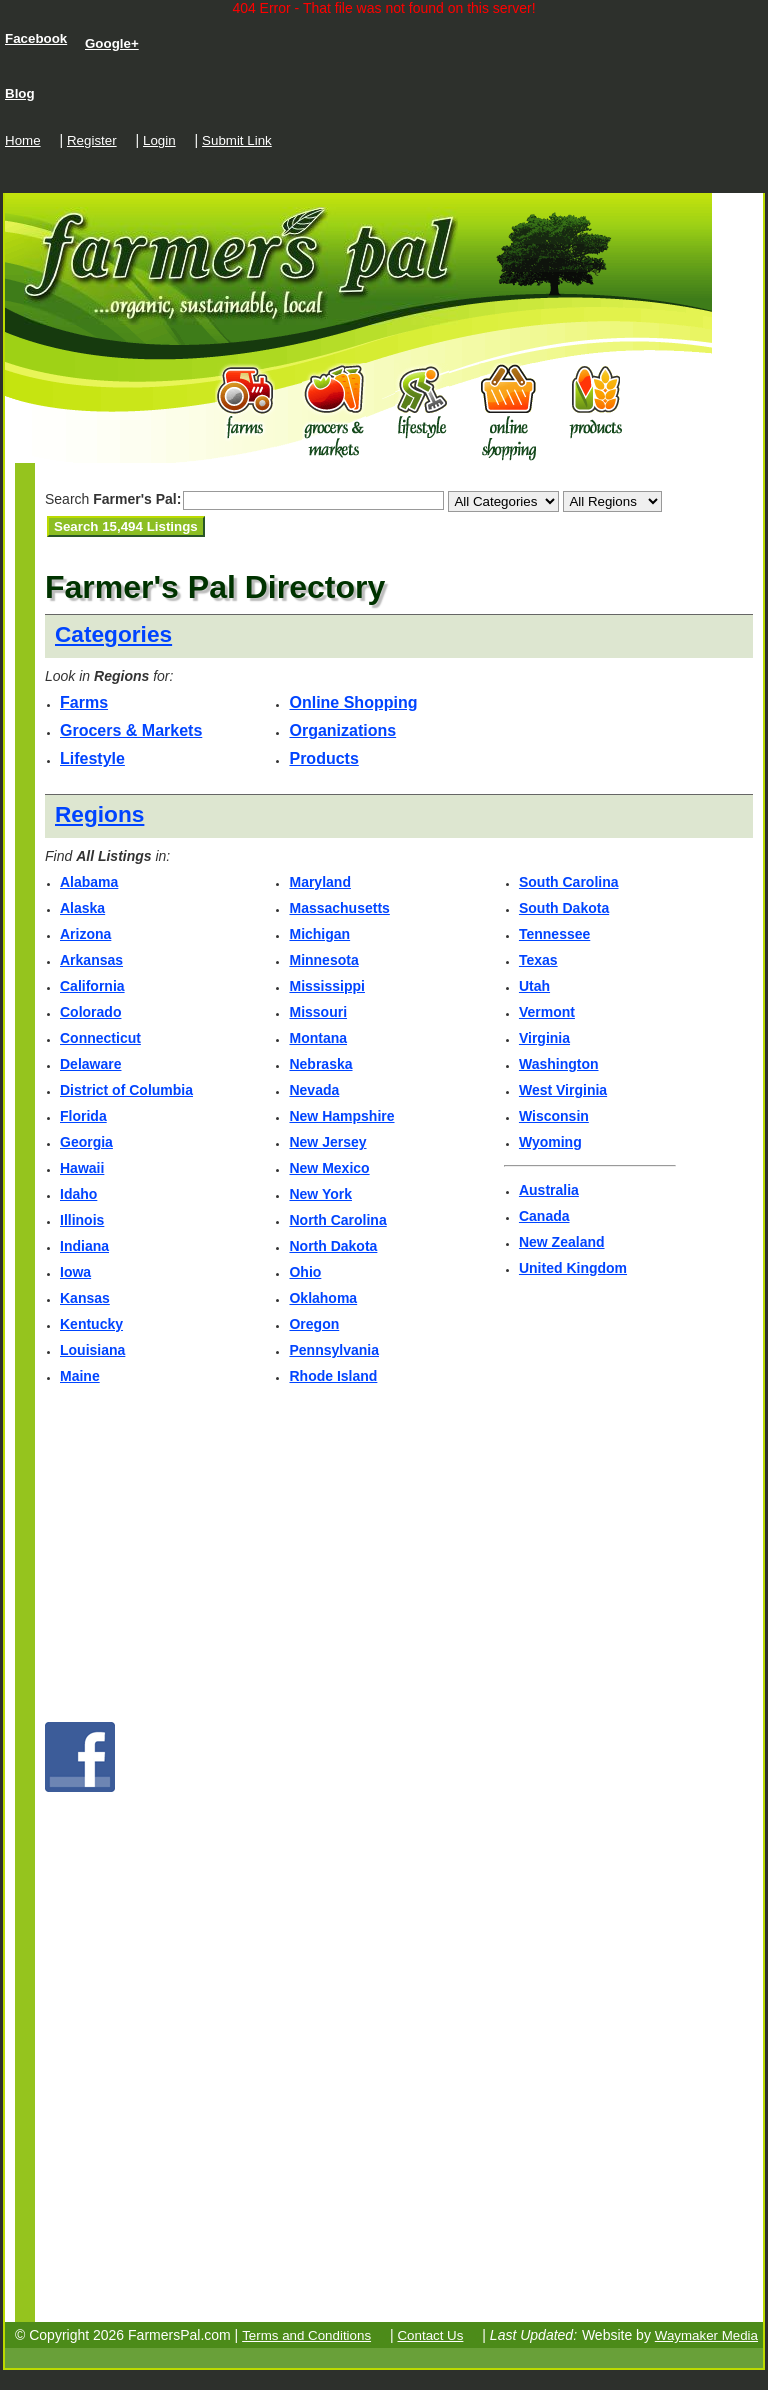 This screenshot has height=2390, width=768. I want to click on North Carolina, so click(337, 1220).